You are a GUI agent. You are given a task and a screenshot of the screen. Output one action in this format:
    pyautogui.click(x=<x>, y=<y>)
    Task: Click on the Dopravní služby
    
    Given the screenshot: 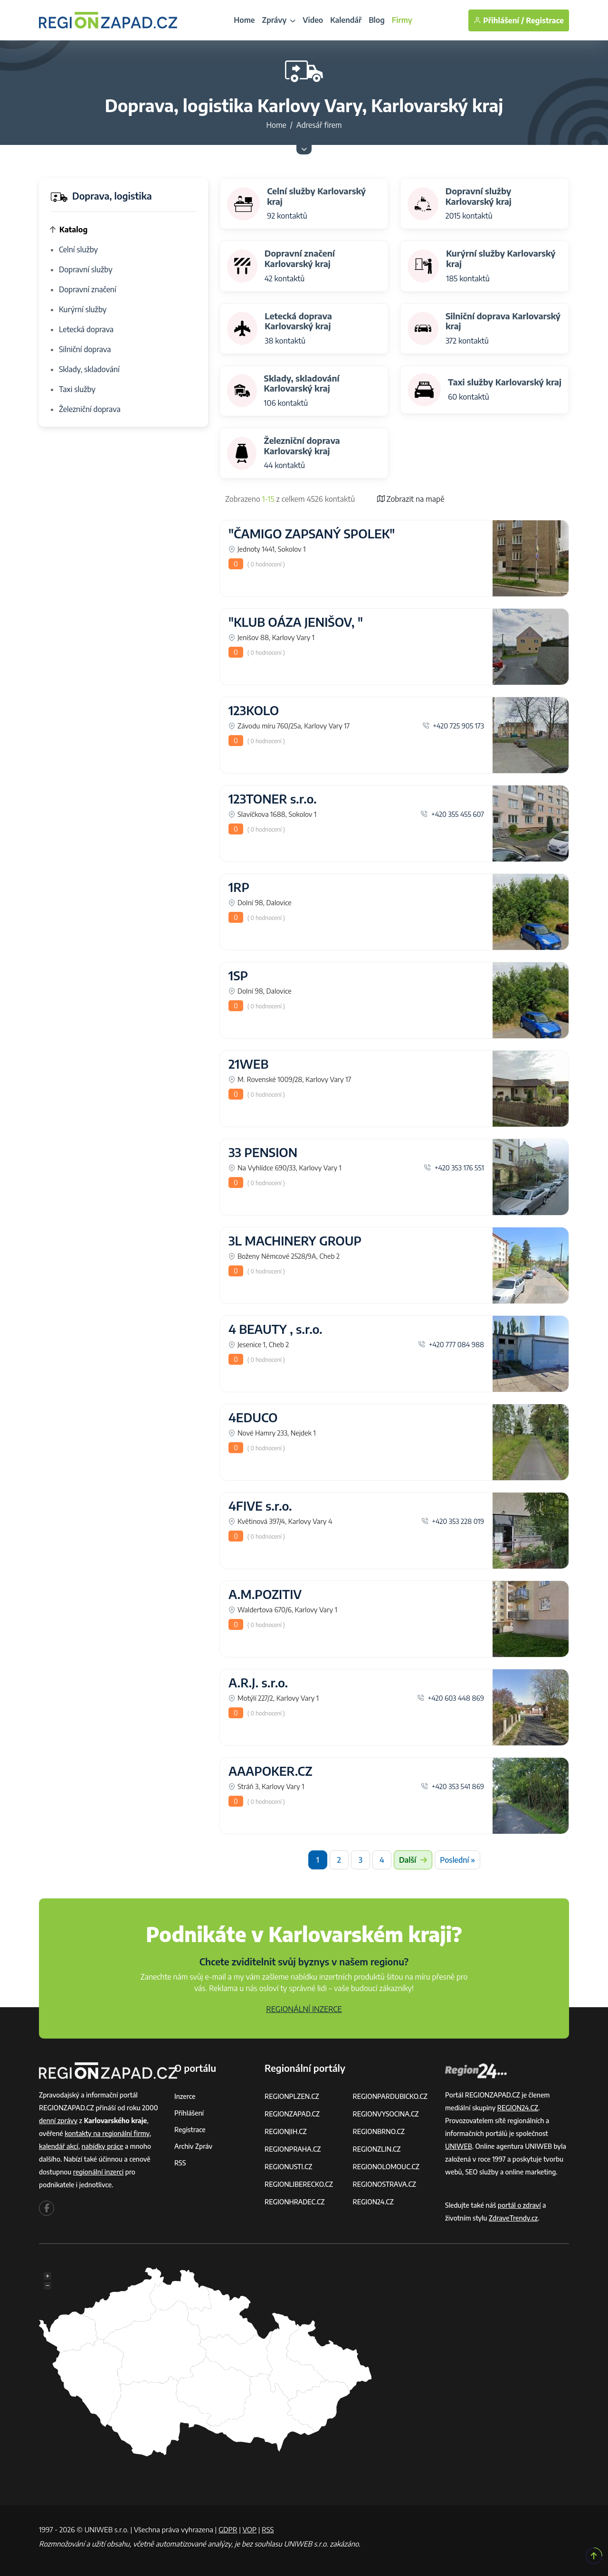 What is the action you would take?
    pyautogui.click(x=86, y=269)
    